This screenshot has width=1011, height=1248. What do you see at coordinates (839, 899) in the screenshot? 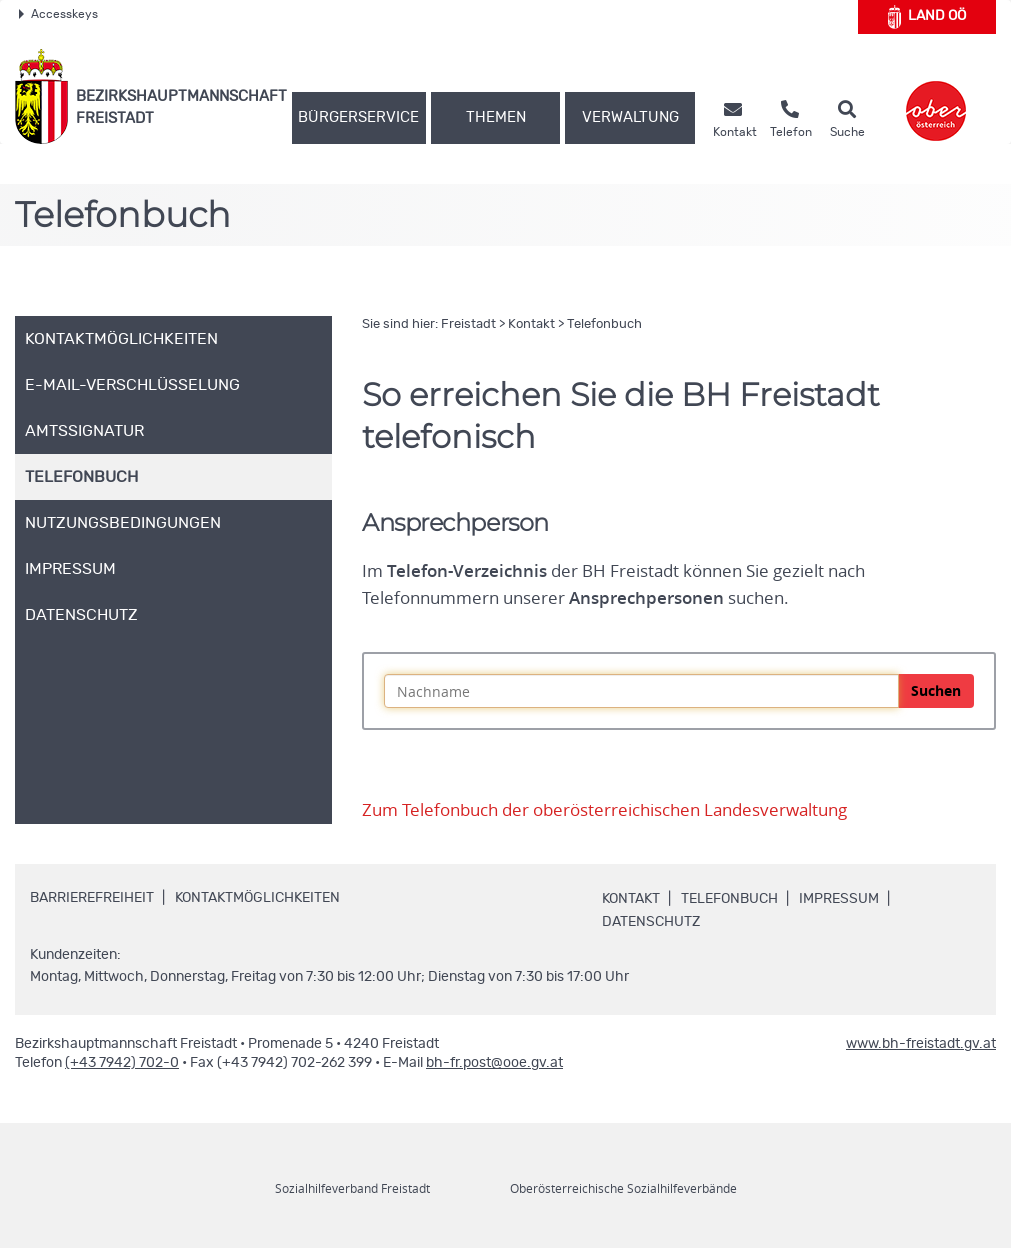
I see `Impressum` at bounding box center [839, 899].